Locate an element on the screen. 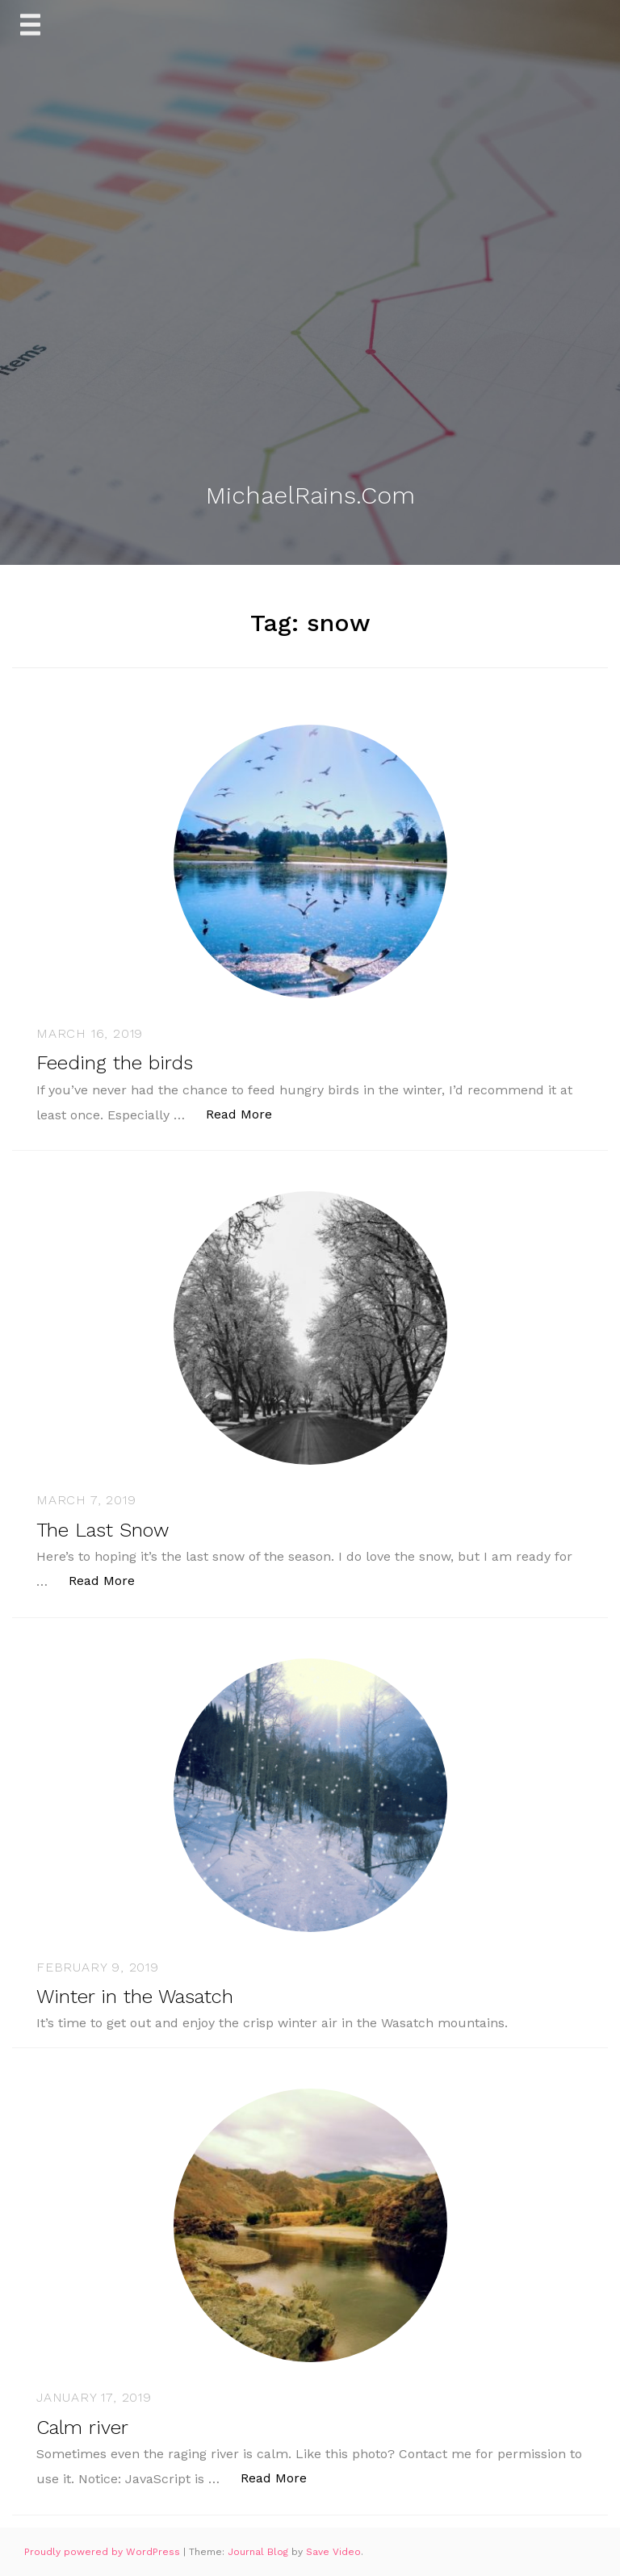 Image resolution: width=620 pixels, height=2576 pixels. Winter in the Wasatch is located at coordinates (134, 1996).